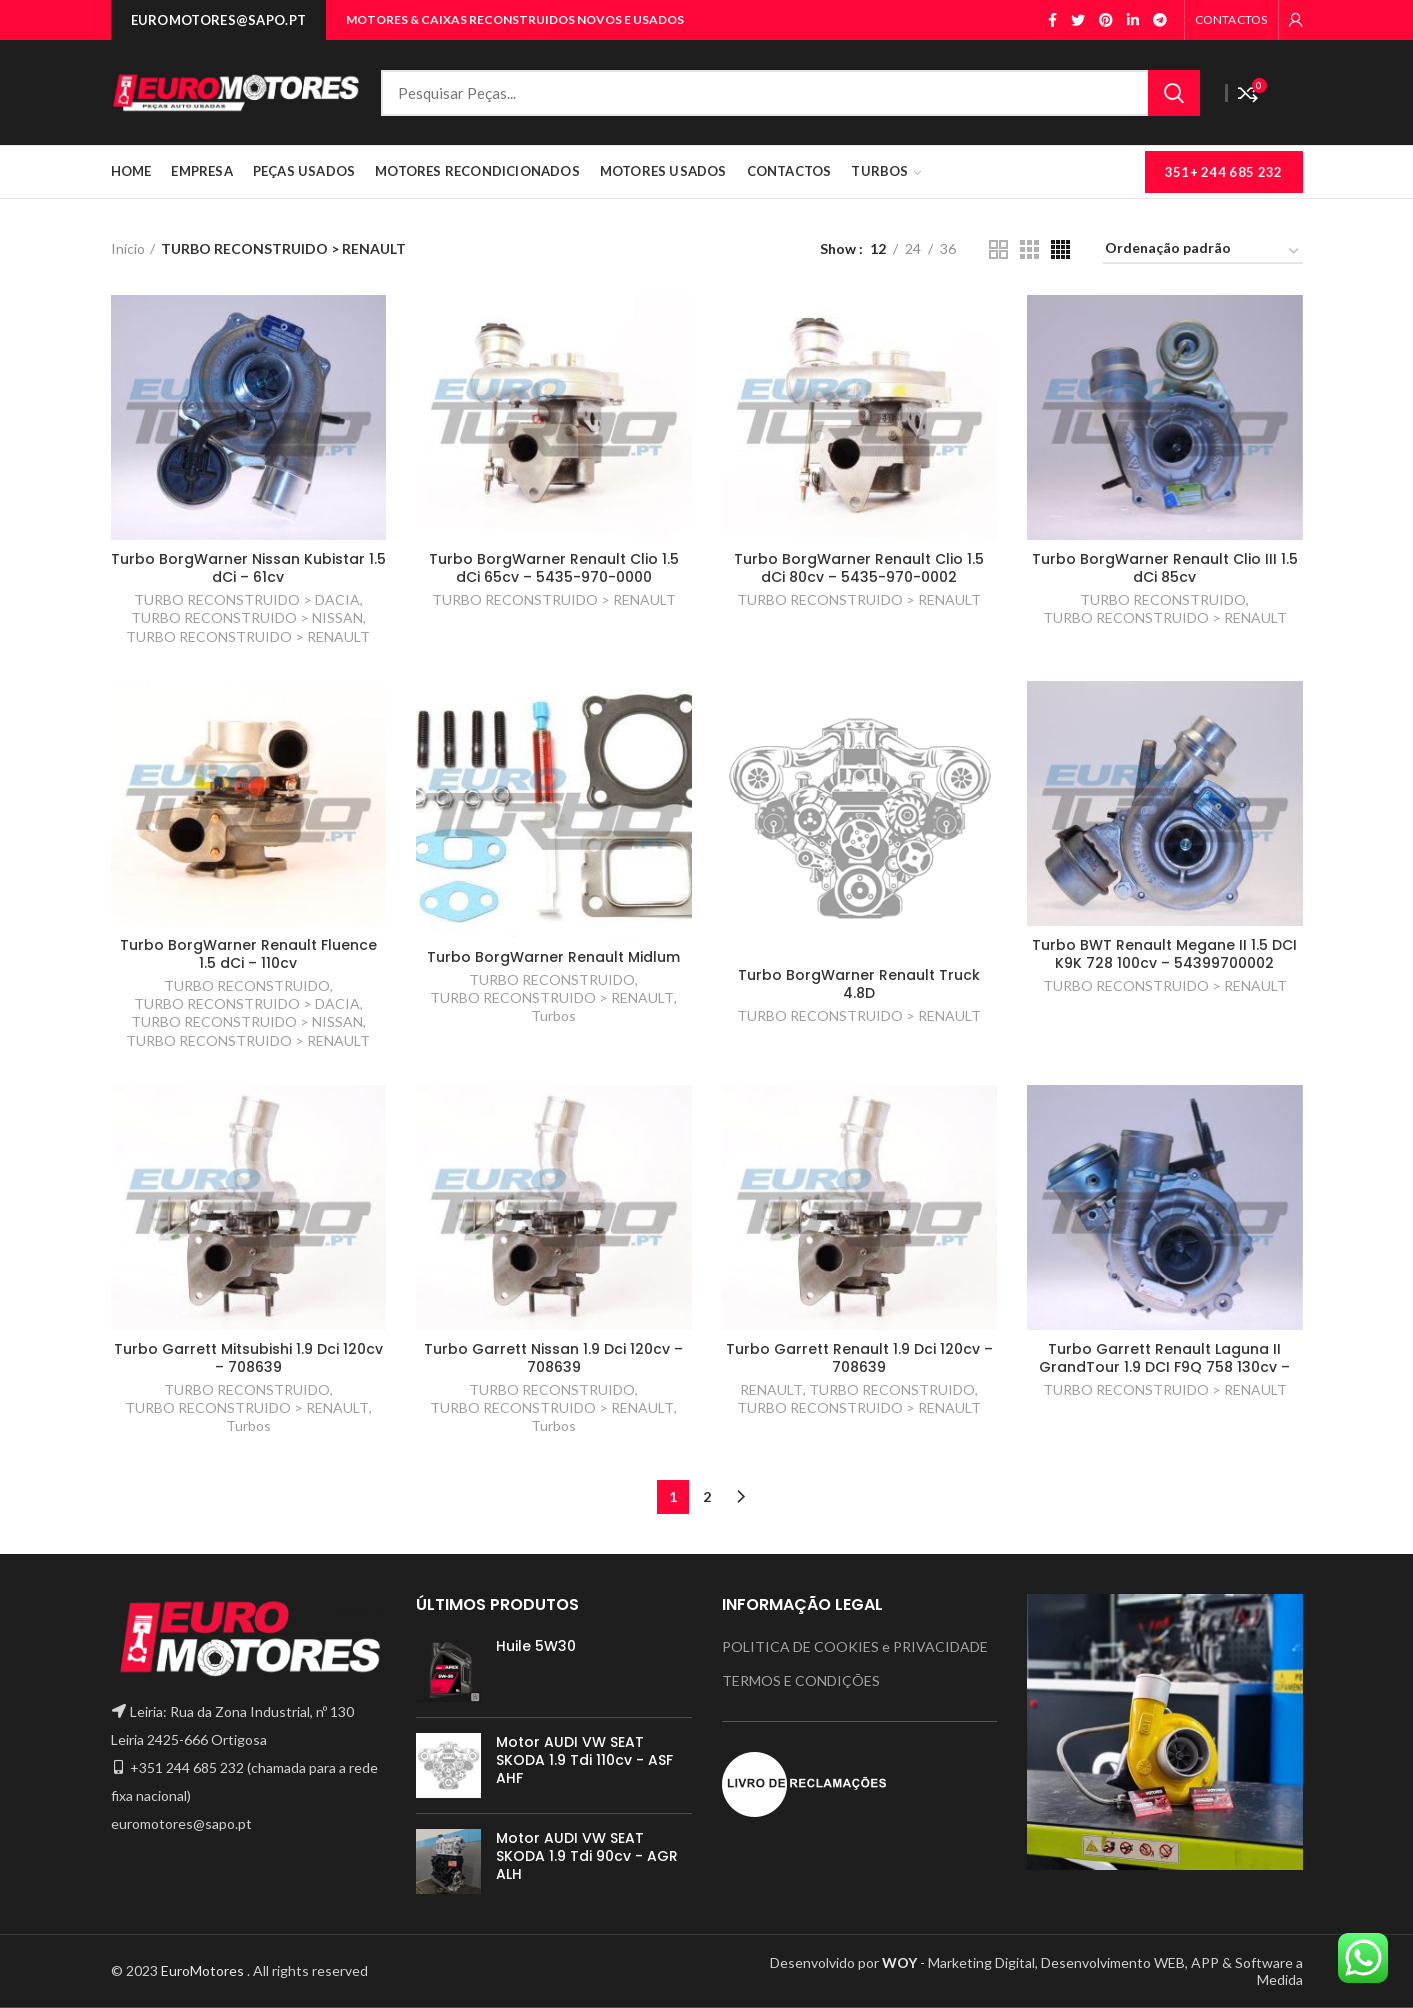 The image size is (1413, 2008). I want to click on Turbo Garrett Renault 1.9 Dci 120cv – 708639, so click(859, 1358).